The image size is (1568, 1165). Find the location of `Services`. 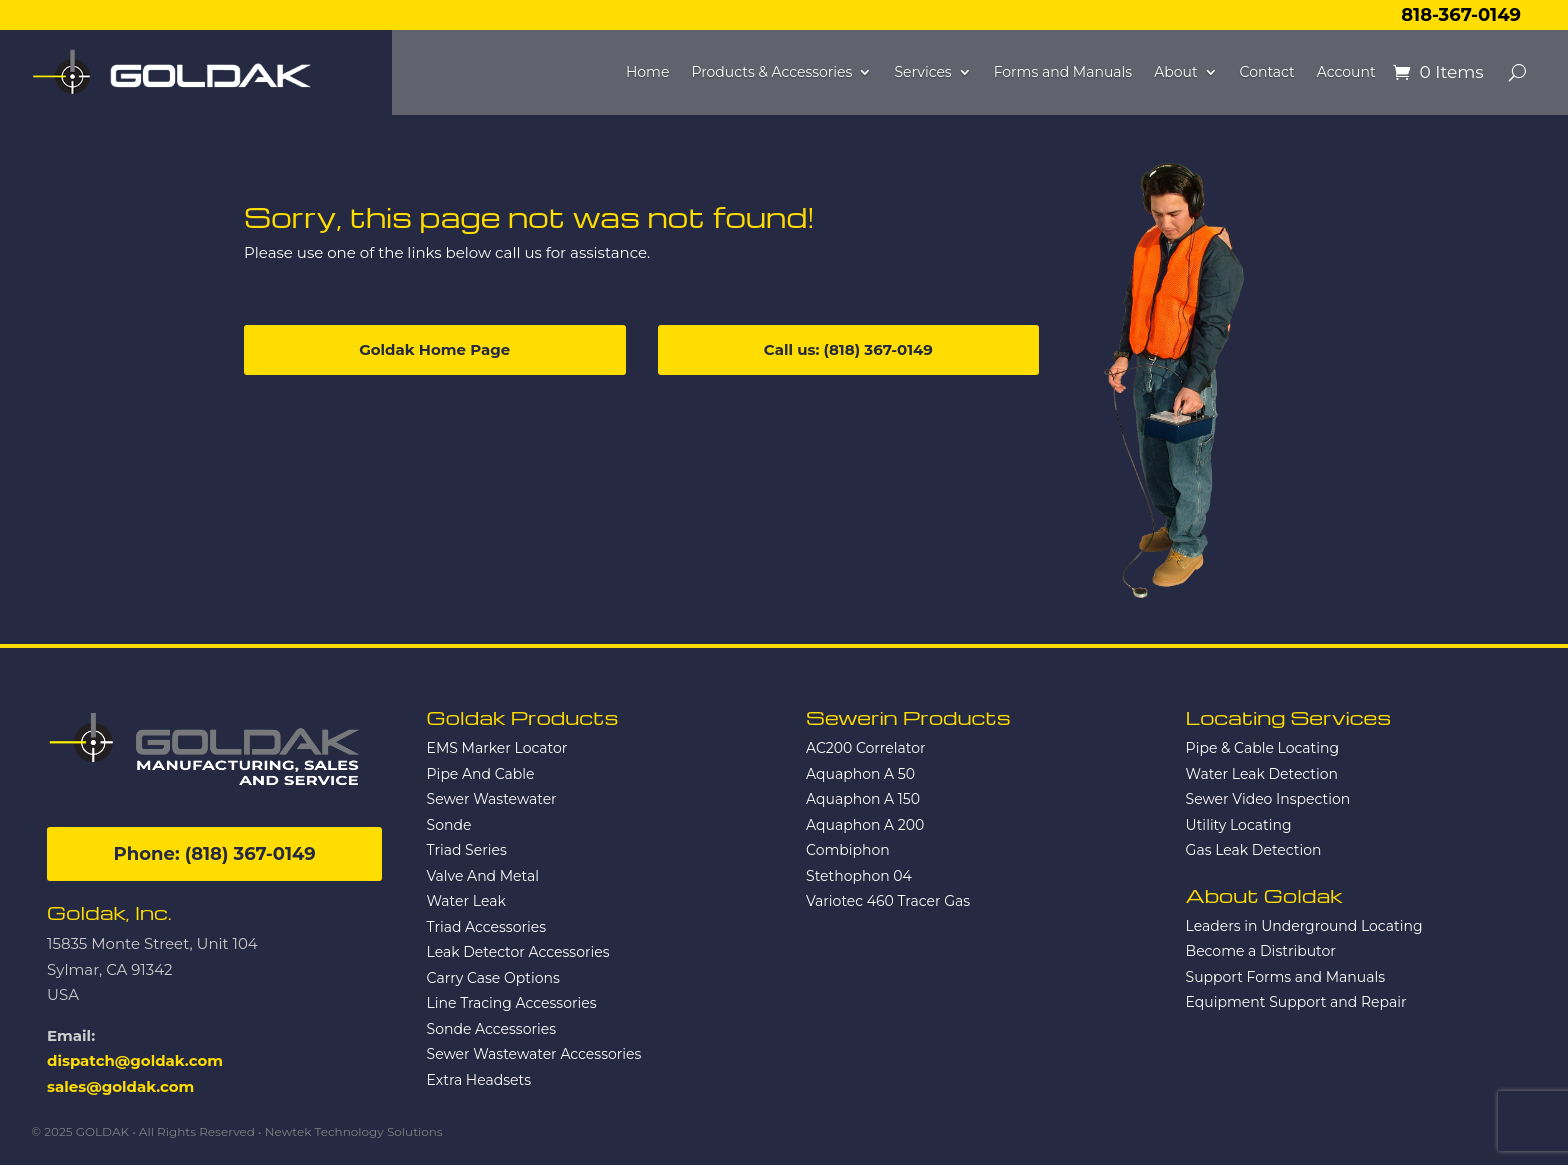

Services is located at coordinates (922, 73).